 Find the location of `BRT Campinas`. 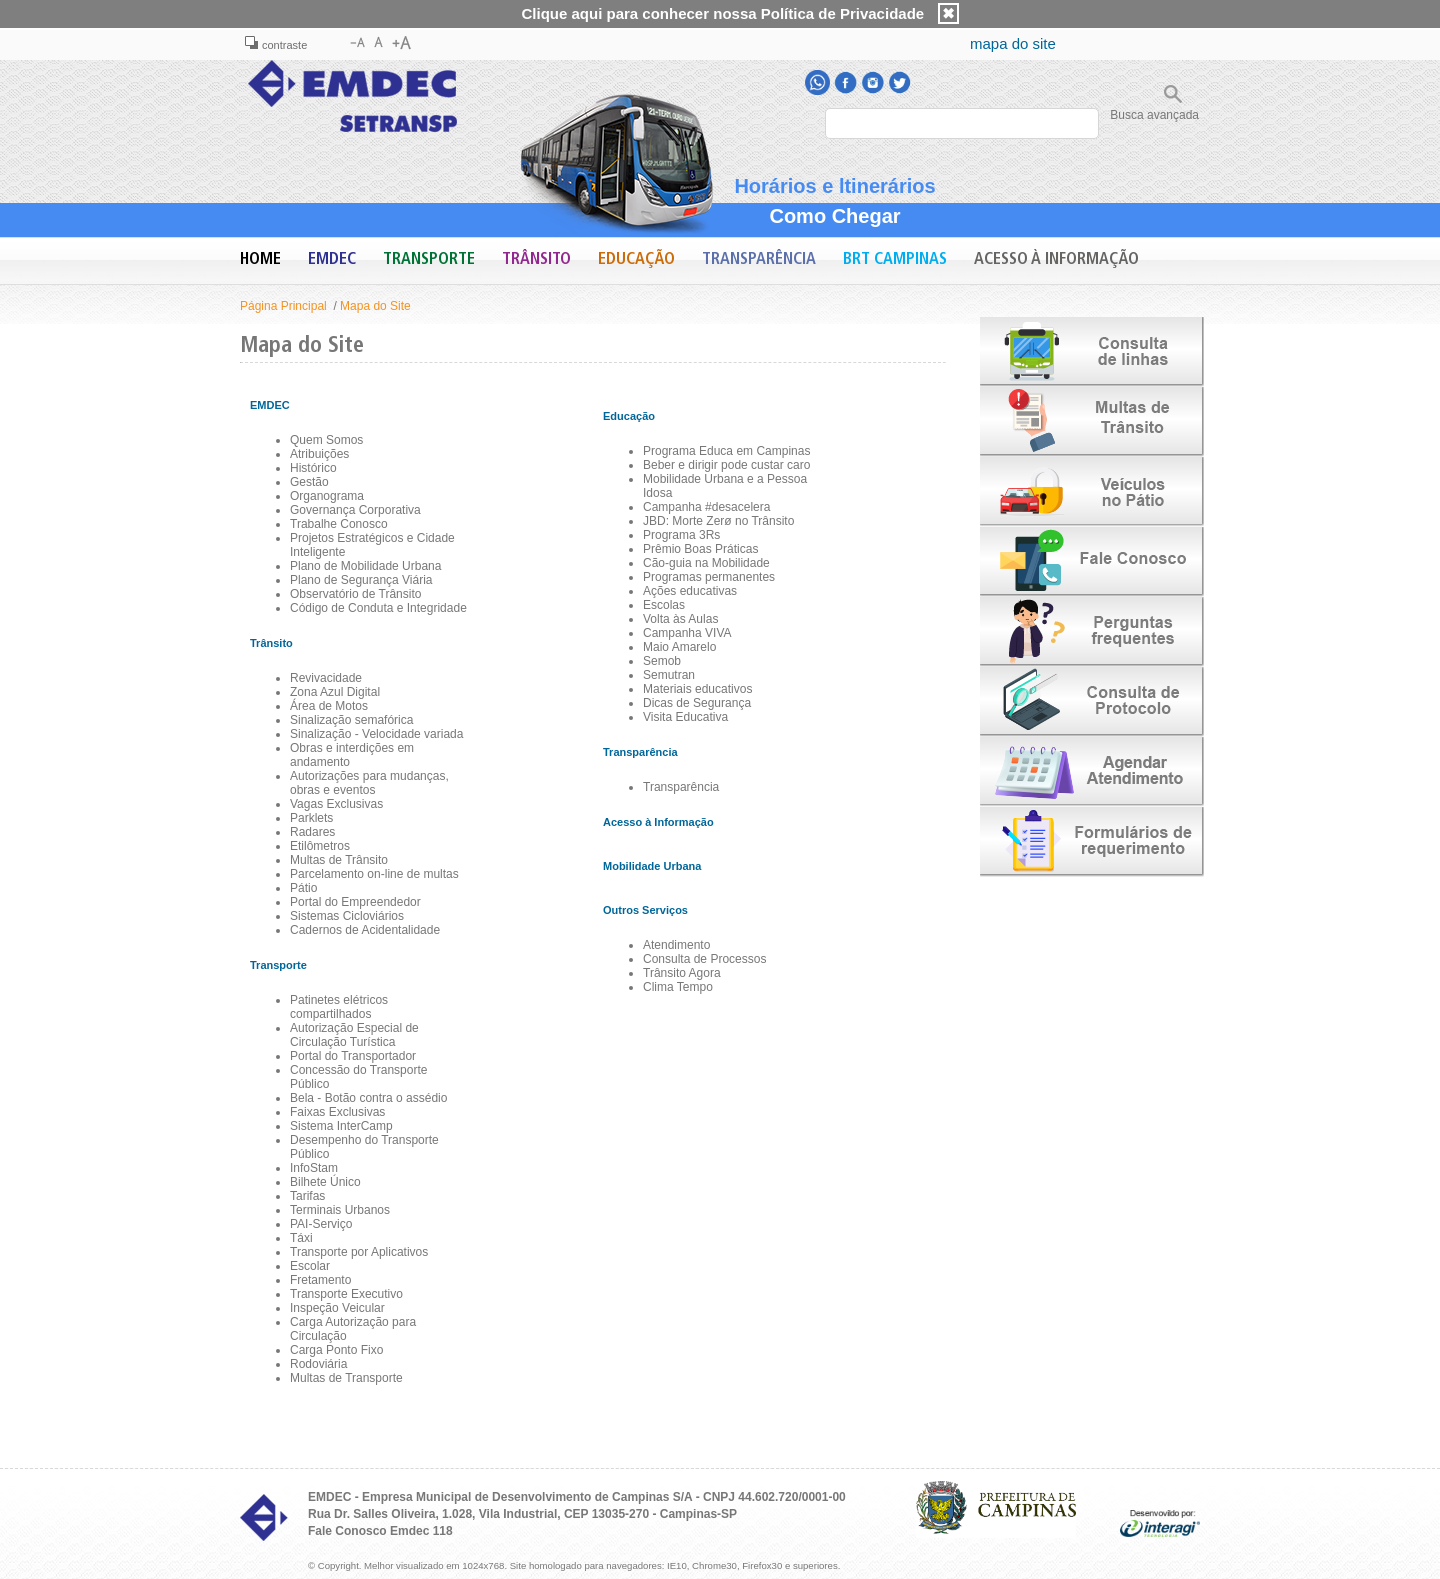

BRT Campinas is located at coordinates (895, 260).